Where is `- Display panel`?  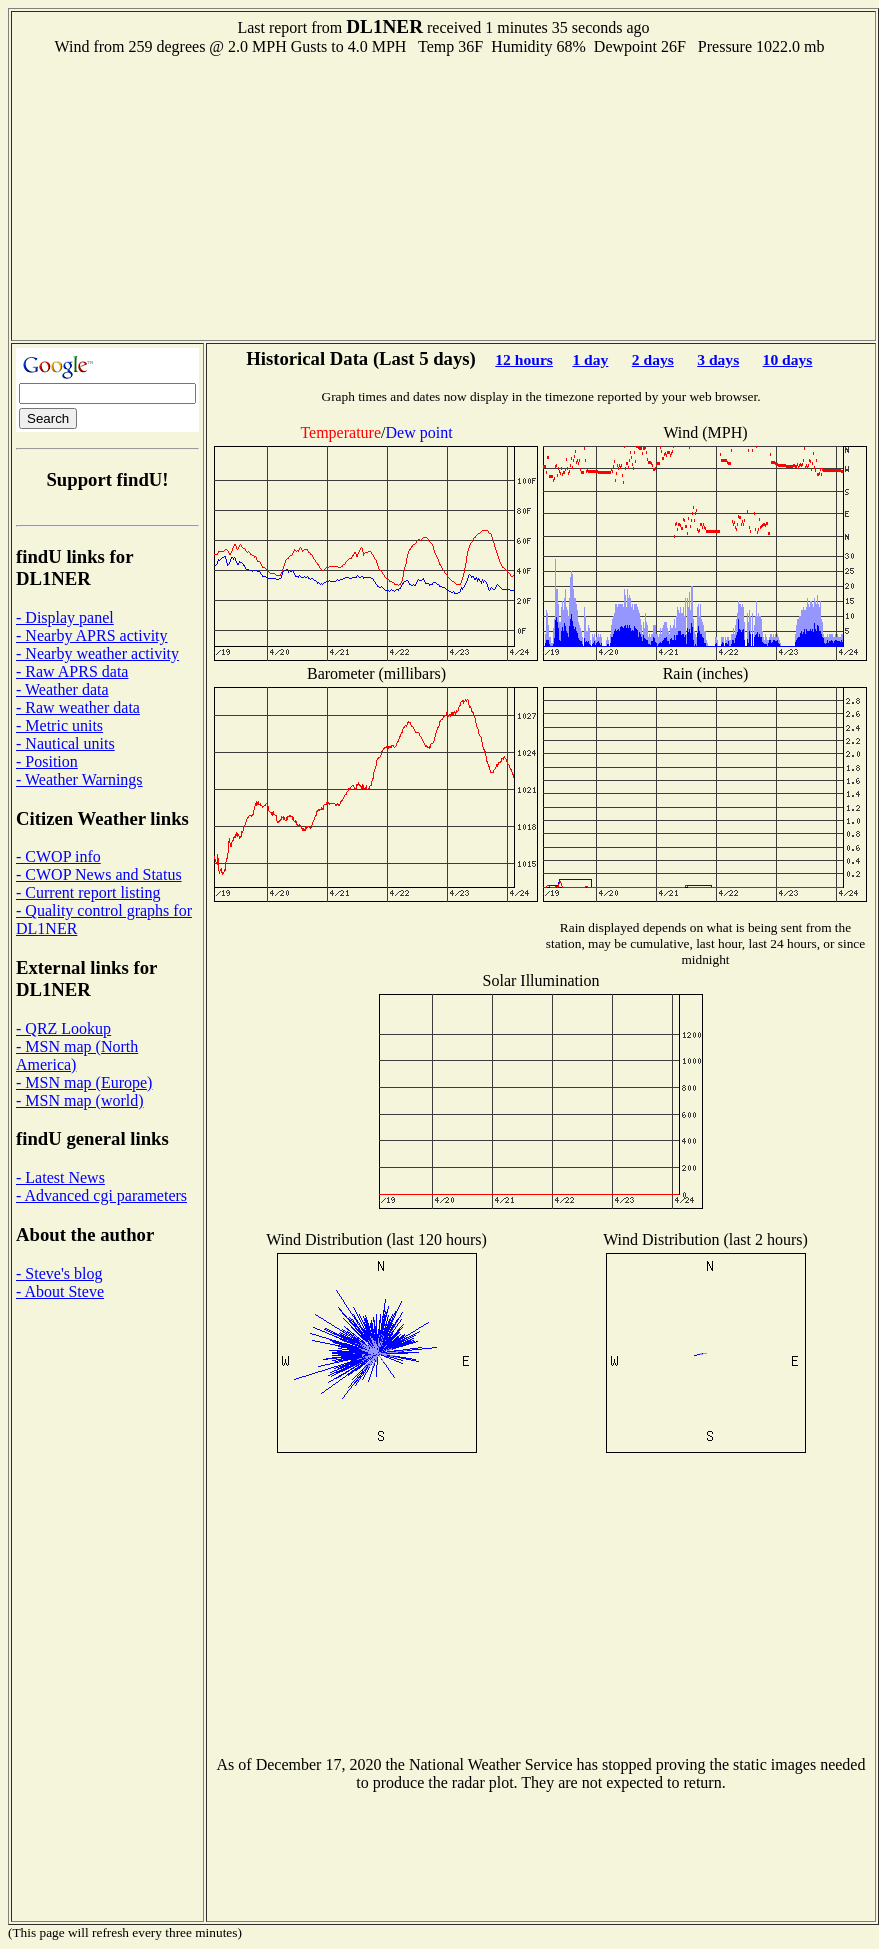
- Display panel is located at coordinates (65, 617).